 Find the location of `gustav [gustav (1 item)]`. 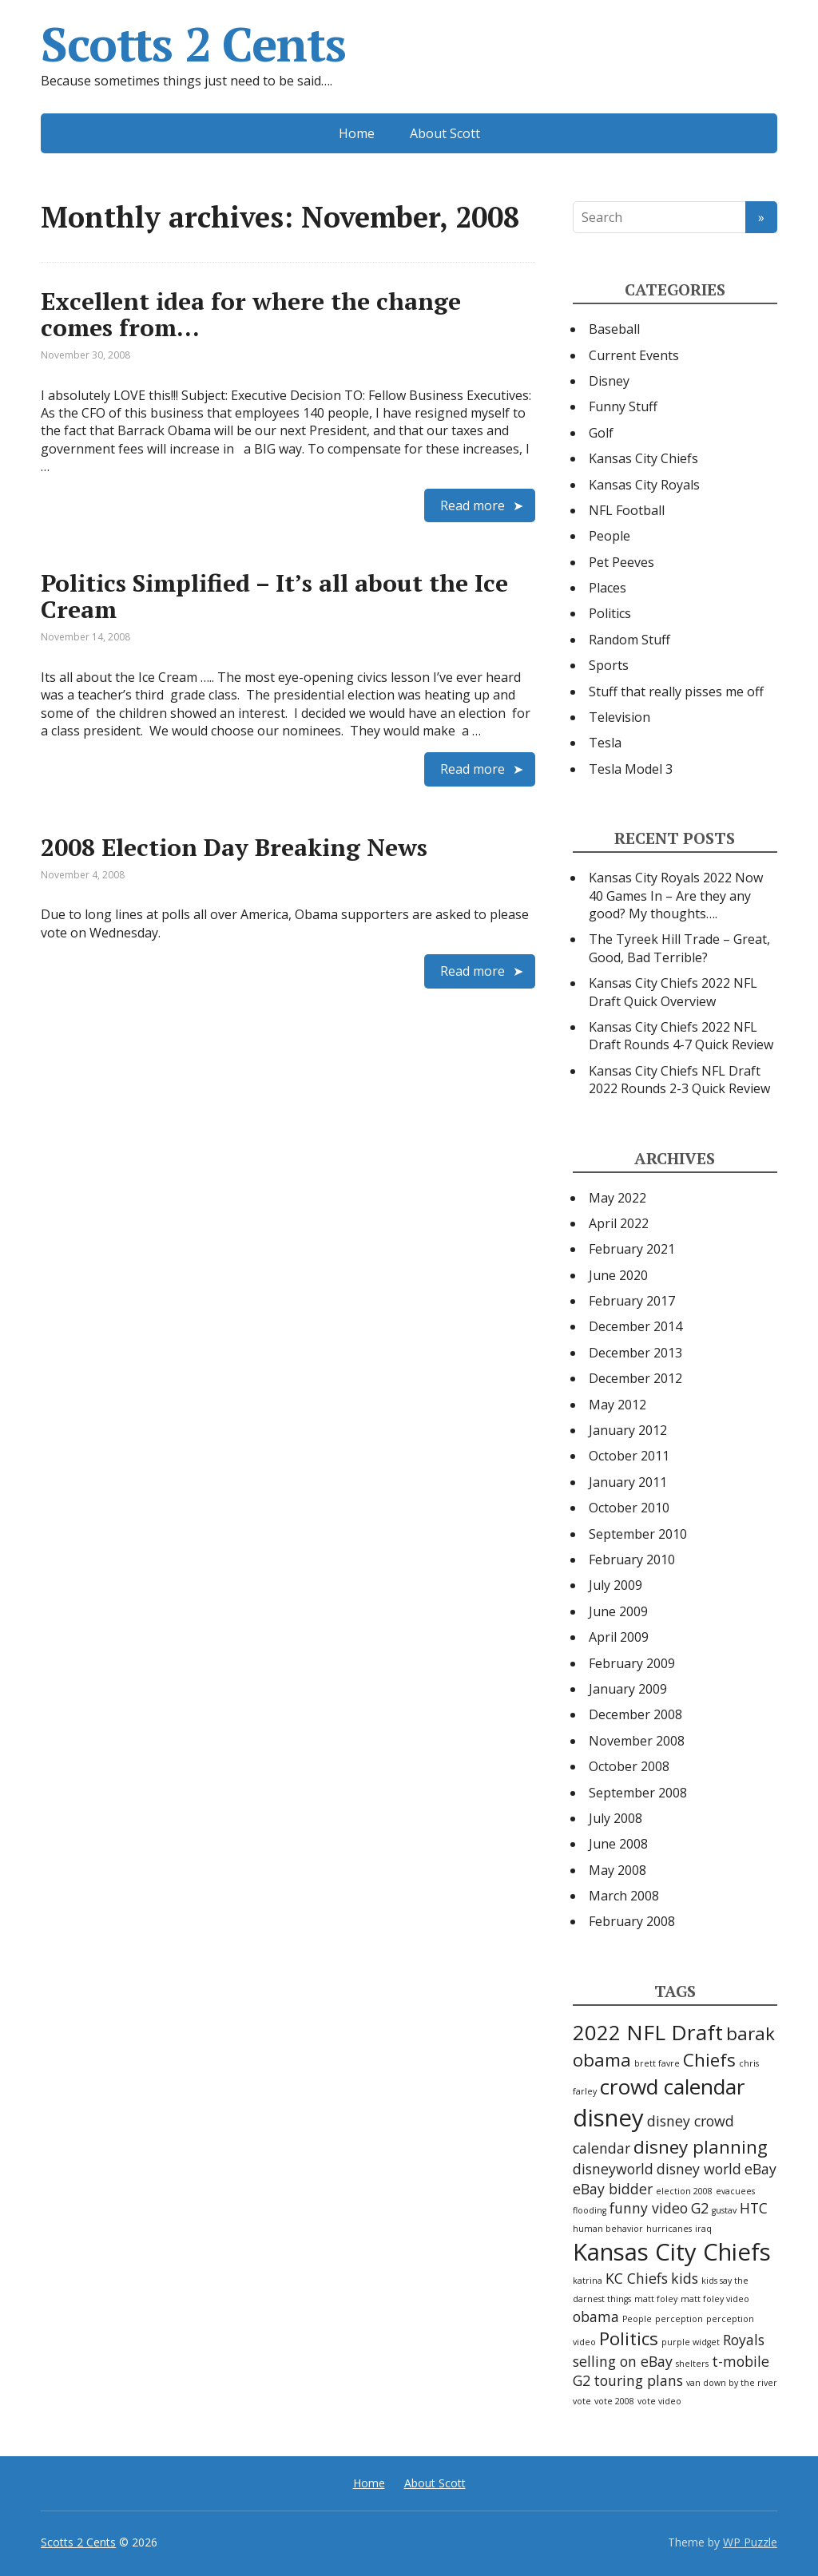

gustav [gustav (1 item)] is located at coordinates (724, 2210).